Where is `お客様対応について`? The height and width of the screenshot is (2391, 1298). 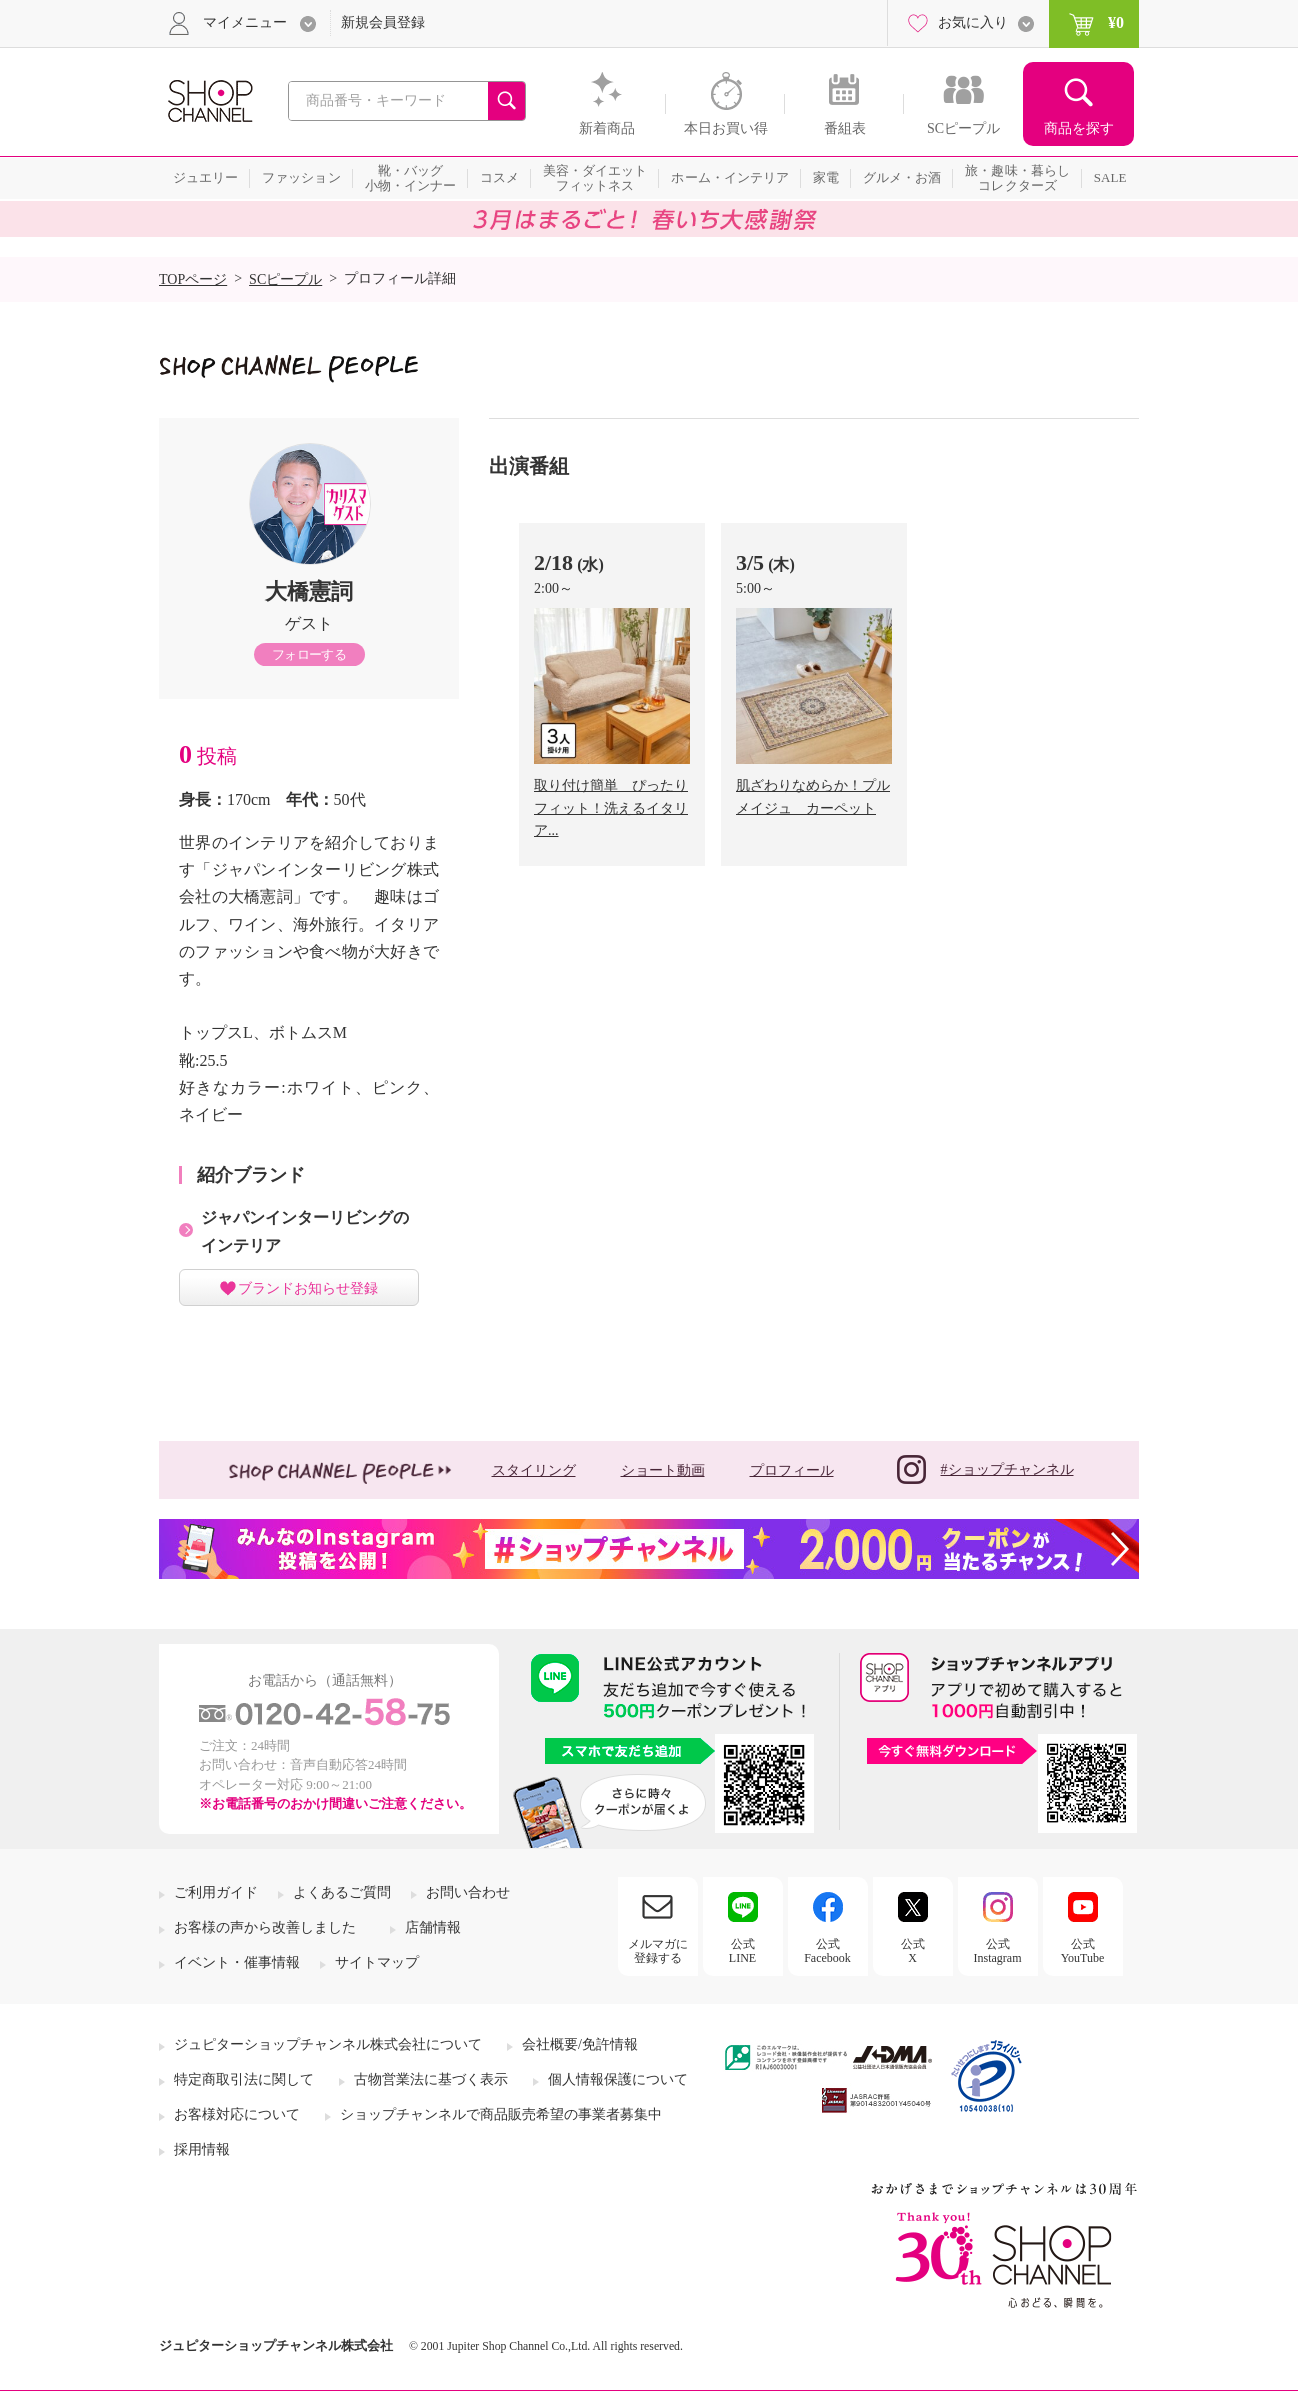
お客様対応について is located at coordinates (237, 2114).